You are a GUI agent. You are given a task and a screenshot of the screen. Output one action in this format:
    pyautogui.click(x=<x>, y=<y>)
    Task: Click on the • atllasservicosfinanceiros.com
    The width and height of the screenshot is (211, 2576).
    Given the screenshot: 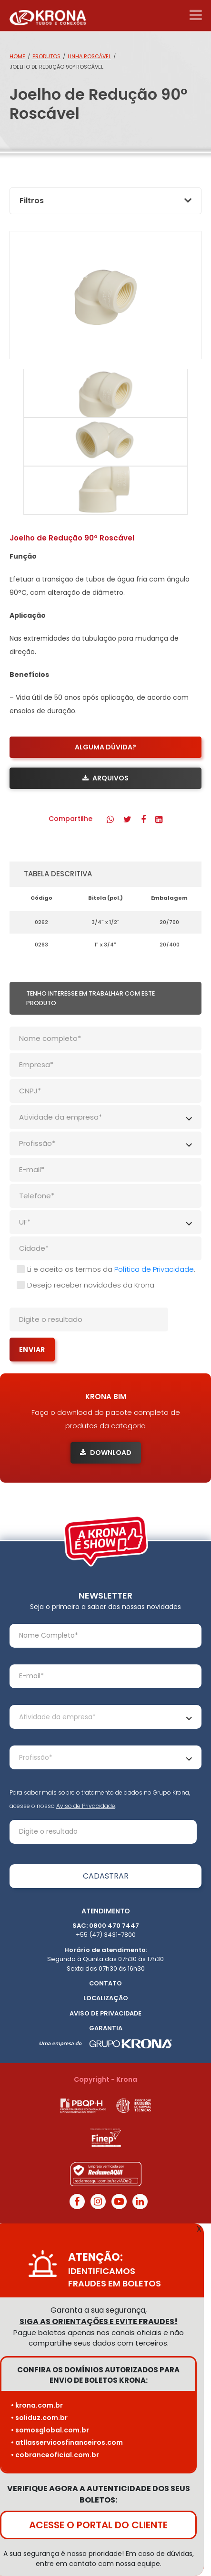 What is the action you would take?
    pyautogui.click(x=67, y=2442)
    